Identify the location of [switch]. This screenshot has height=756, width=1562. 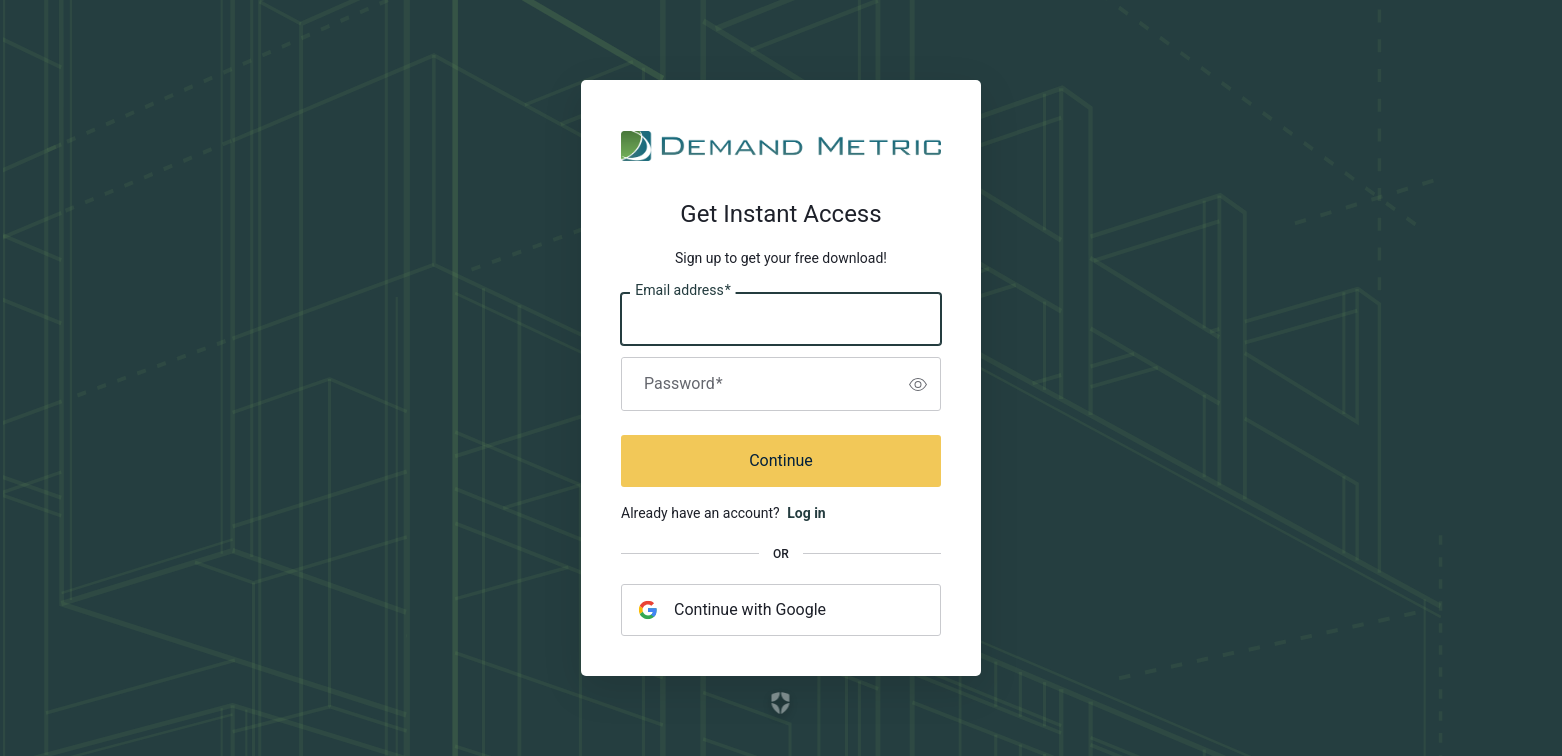
(918, 384).